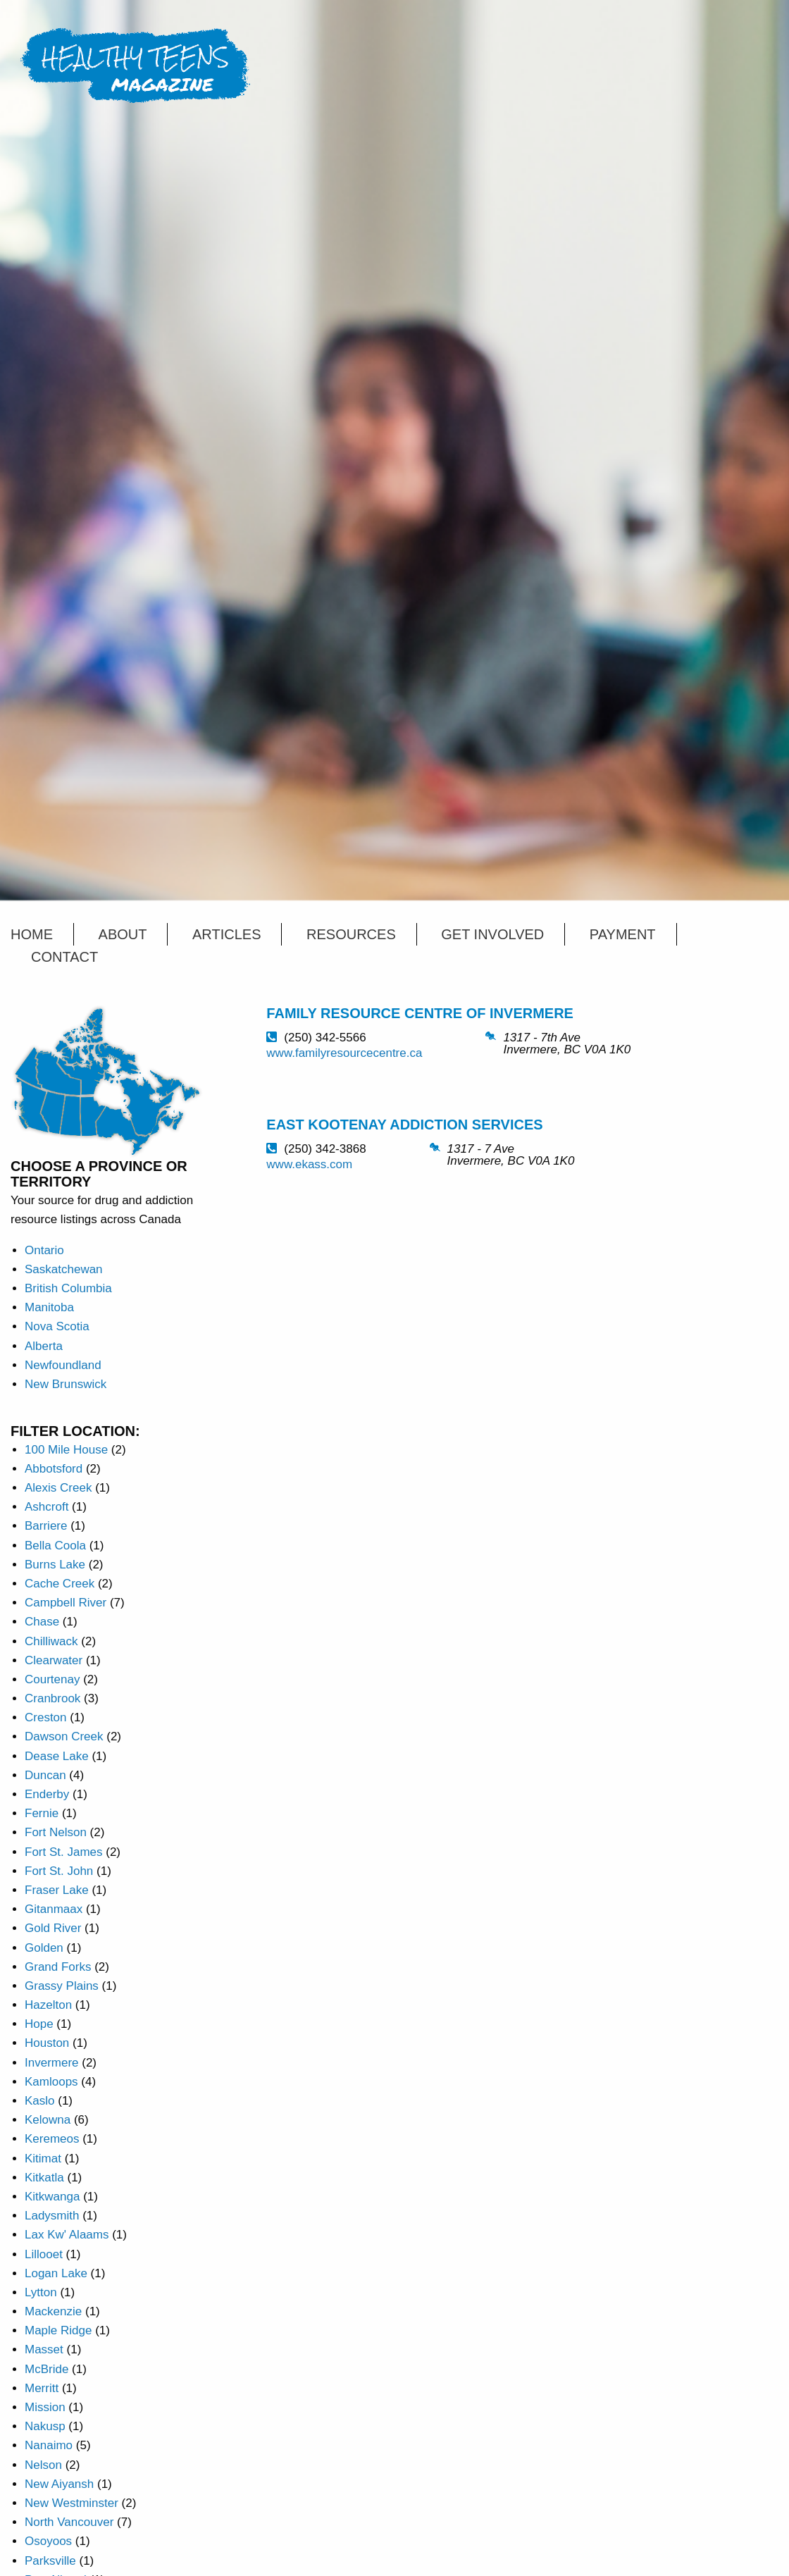 This screenshot has height=2576, width=789. Describe the element at coordinates (56, 2273) in the screenshot. I see `Logan Lake` at that location.